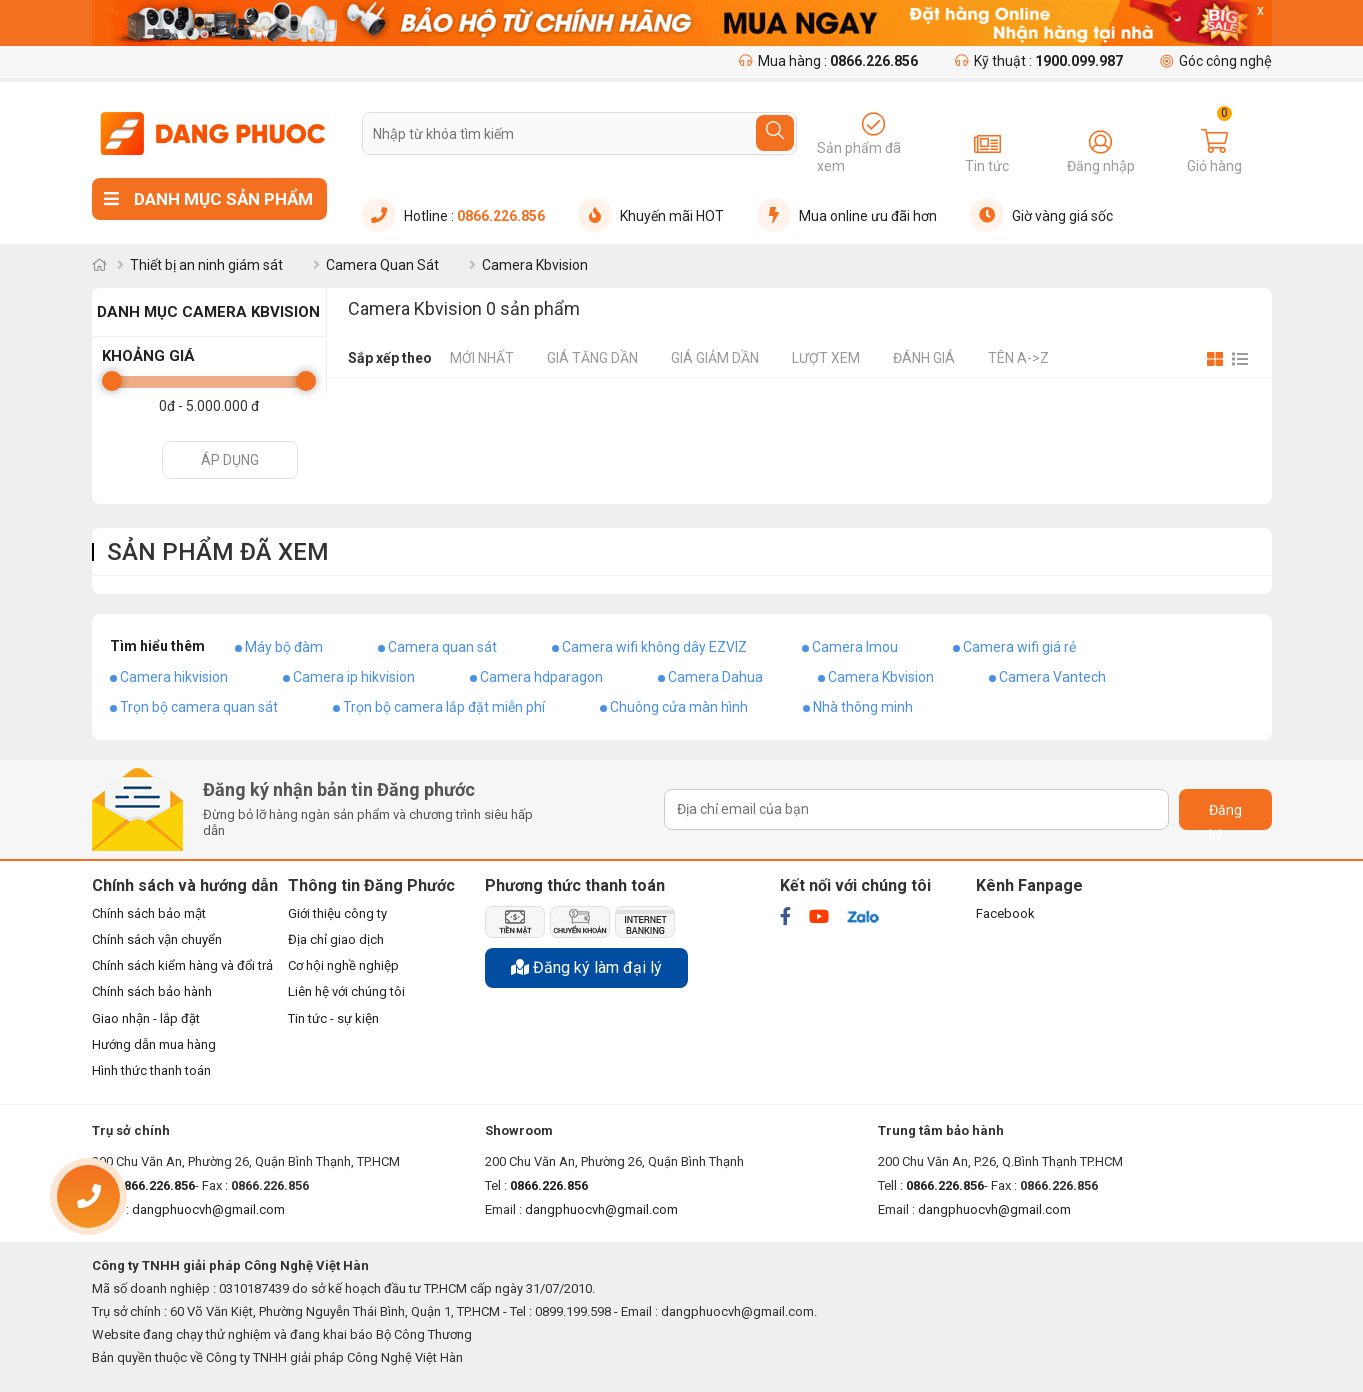  What do you see at coordinates (601, 1209) in the screenshot?
I see `dangphuocvh@gmail.com` at bounding box center [601, 1209].